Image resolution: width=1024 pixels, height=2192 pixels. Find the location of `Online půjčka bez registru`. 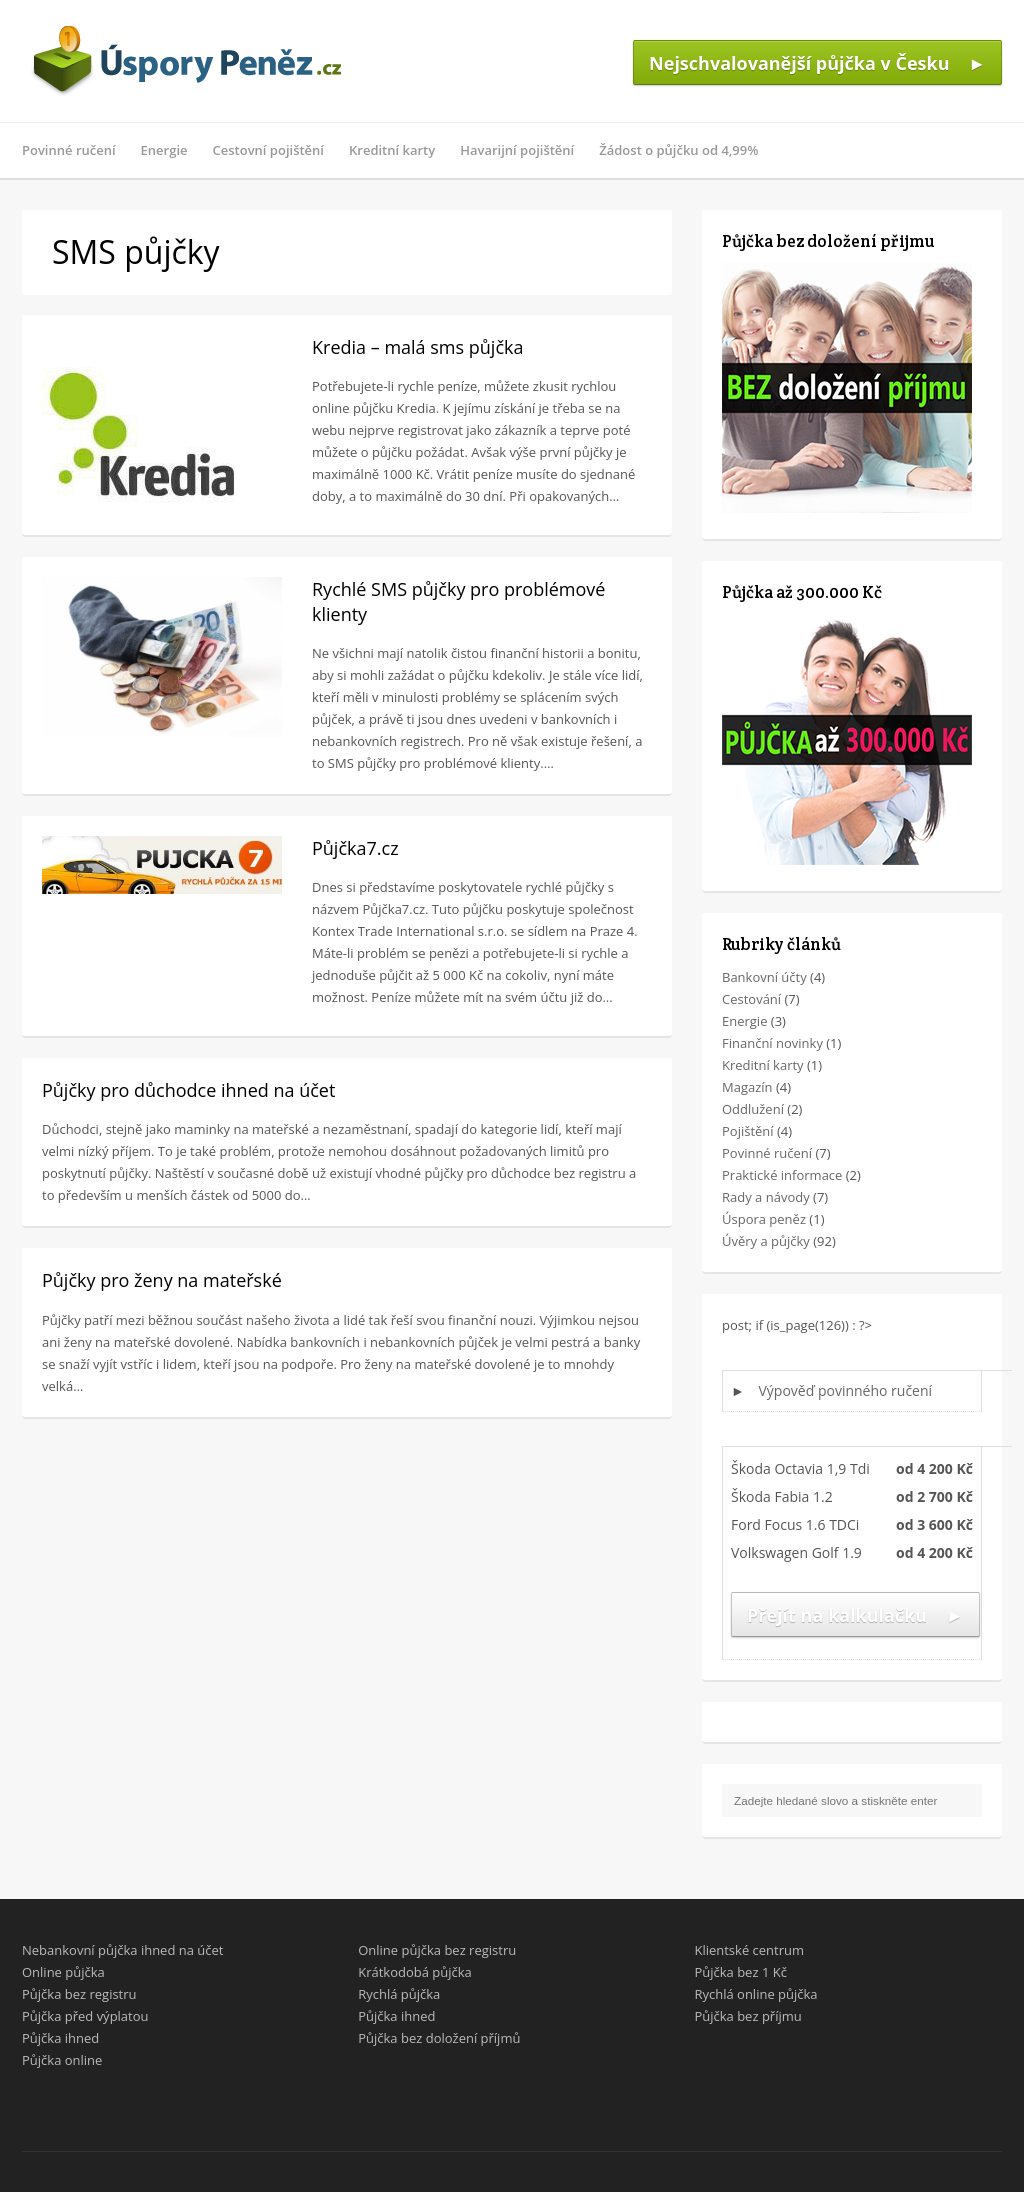

Online půjčka bez registru is located at coordinates (437, 1950).